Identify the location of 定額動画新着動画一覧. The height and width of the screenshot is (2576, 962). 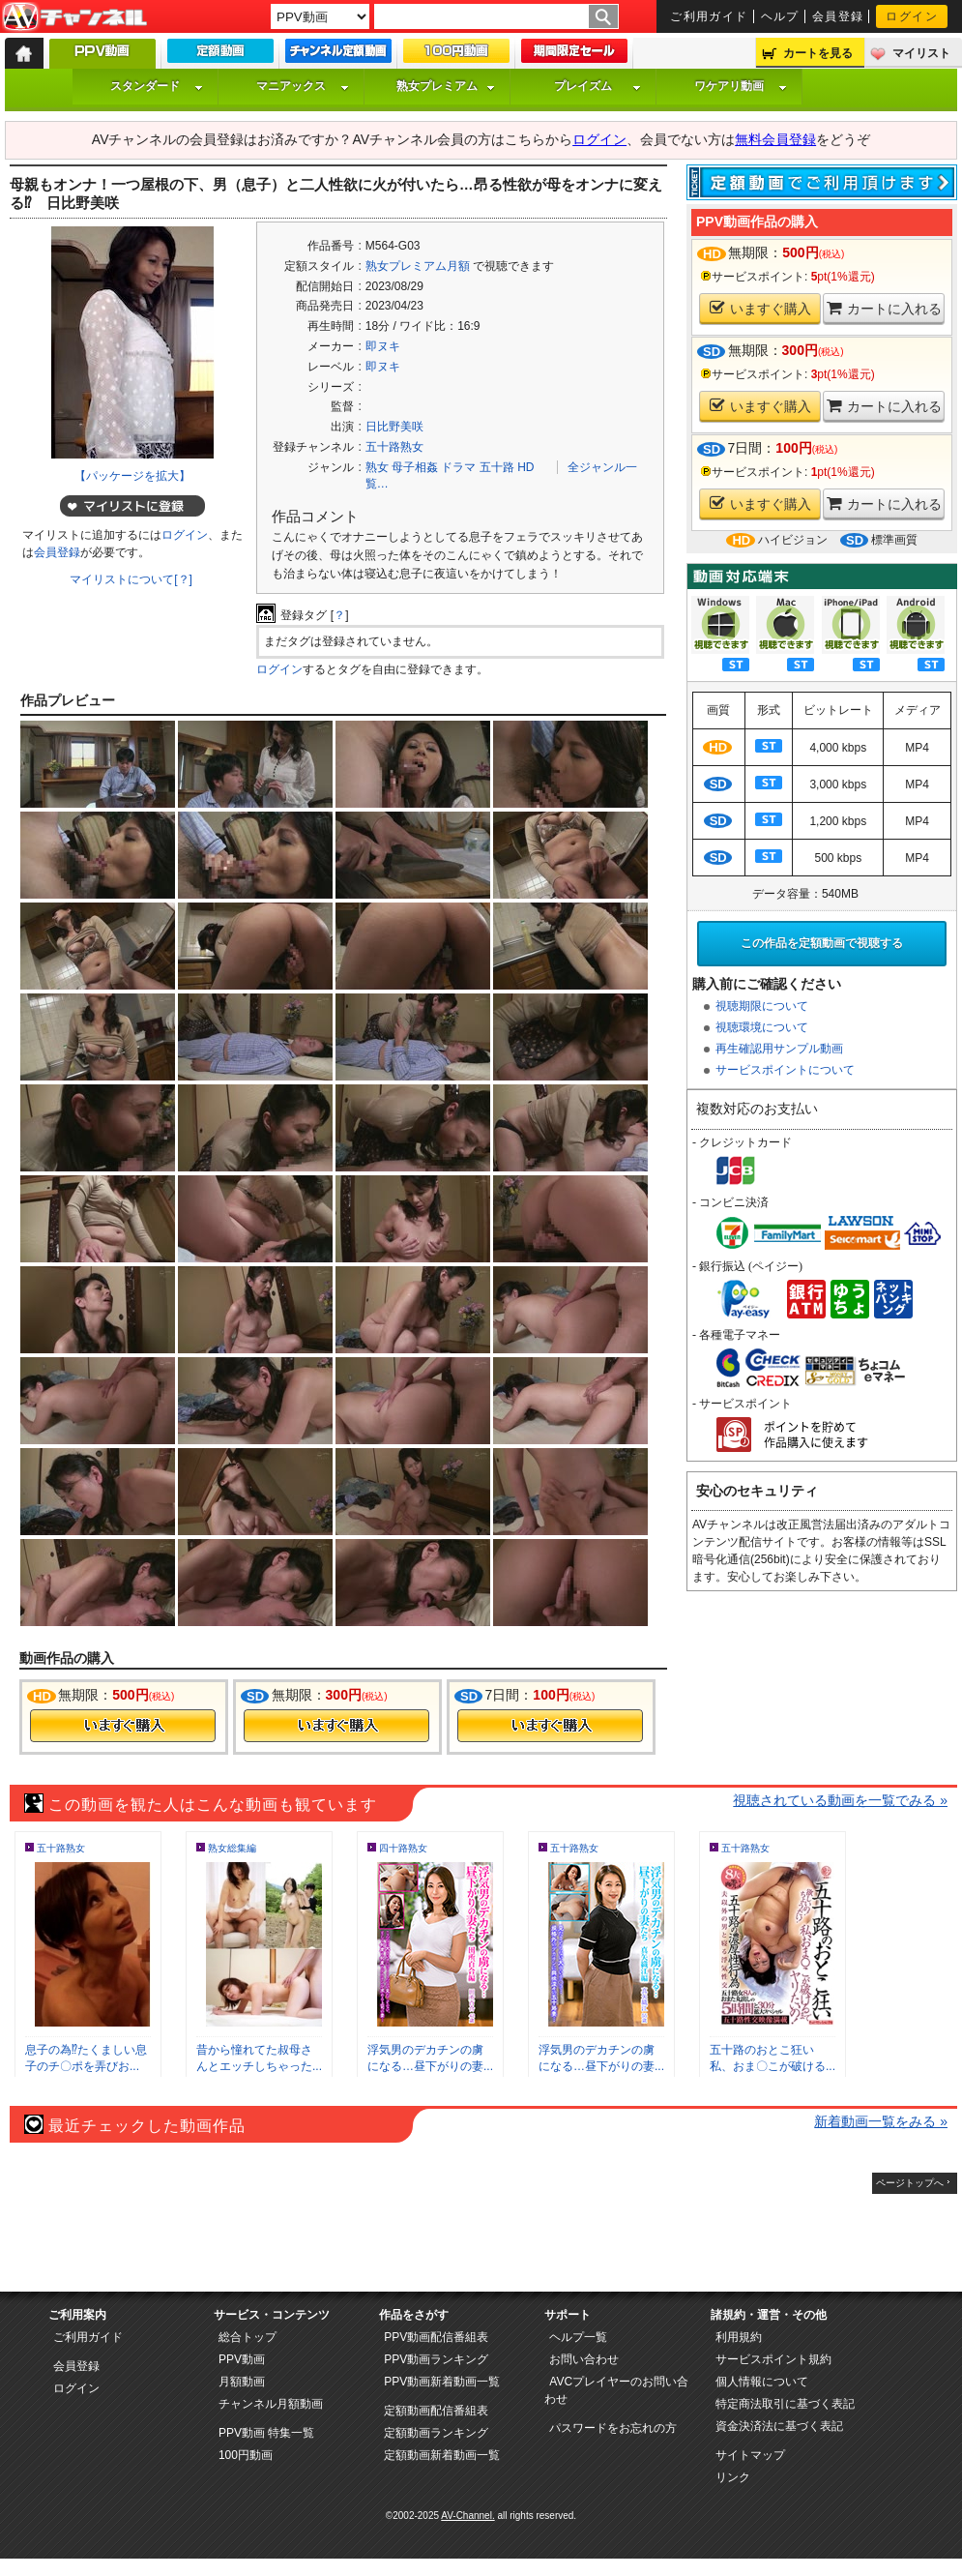
(442, 2455).